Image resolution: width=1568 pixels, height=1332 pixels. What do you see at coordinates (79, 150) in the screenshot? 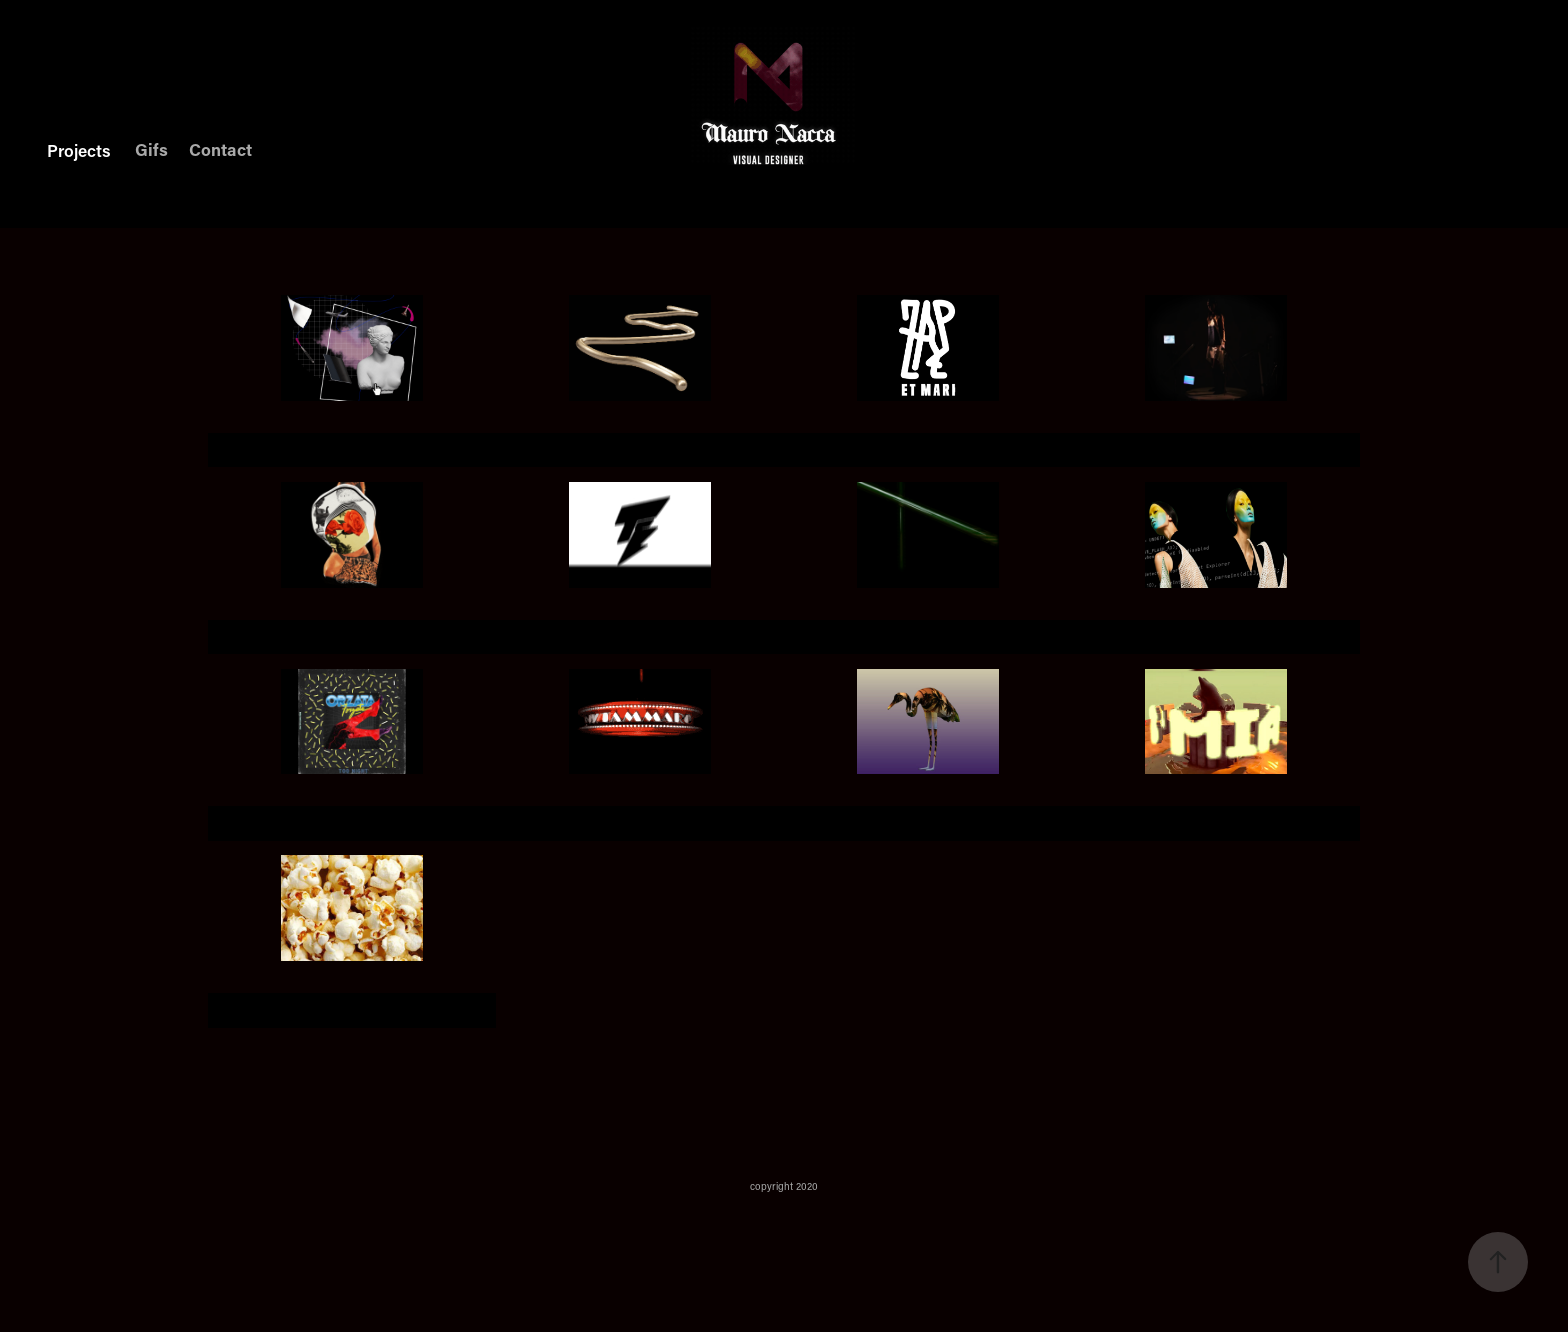
I see `Projects` at bounding box center [79, 150].